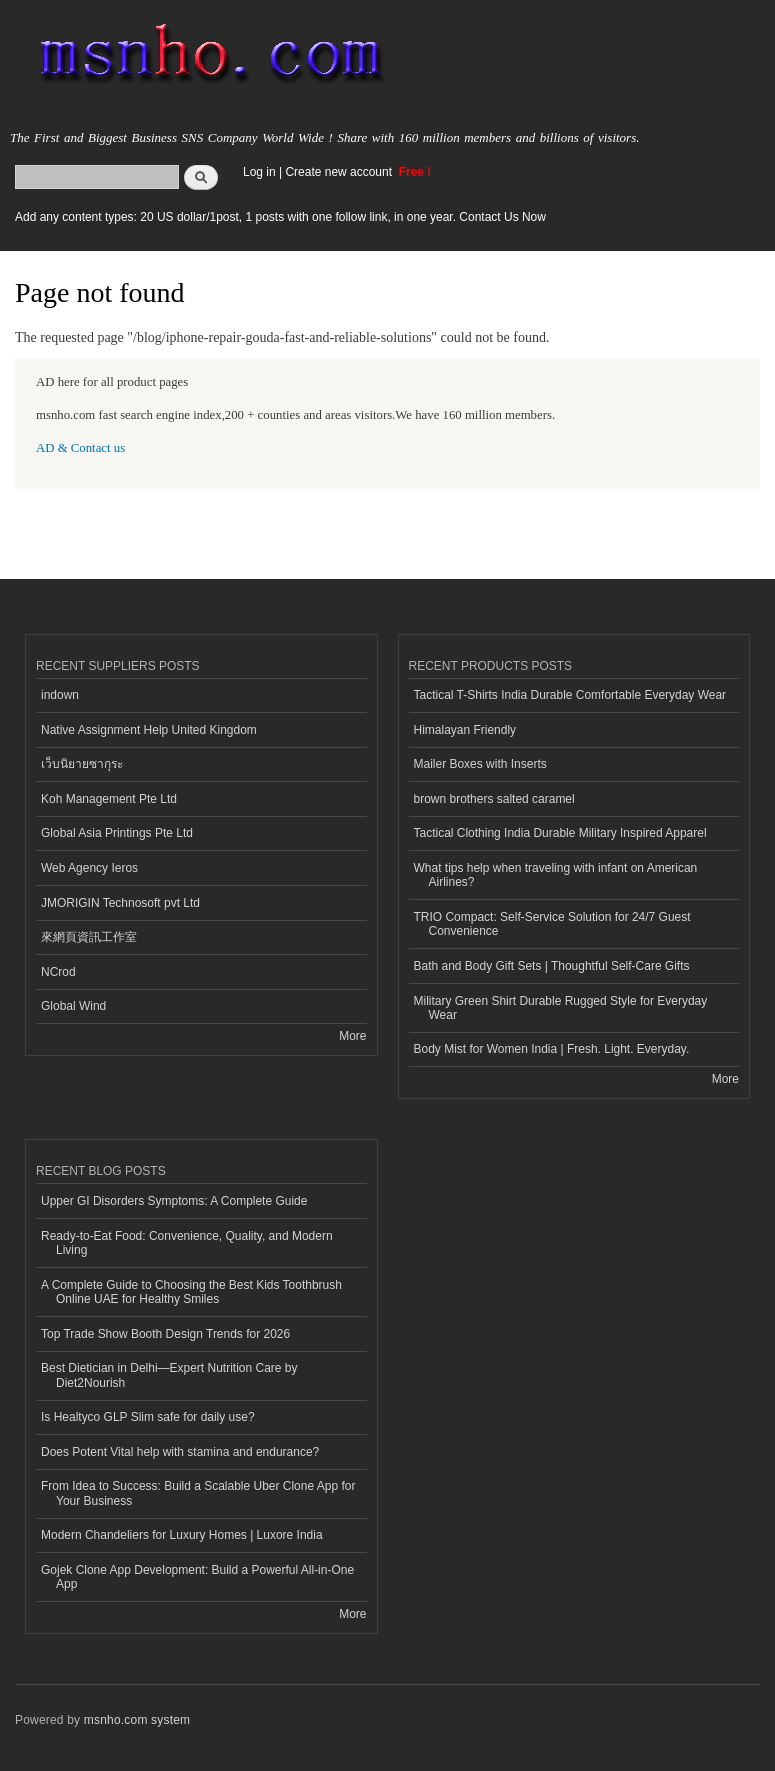 This screenshot has height=1771, width=775. Describe the element at coordinates (109, 799) in the screenshot. I see `Koh Management Pte Ltd` at that location.